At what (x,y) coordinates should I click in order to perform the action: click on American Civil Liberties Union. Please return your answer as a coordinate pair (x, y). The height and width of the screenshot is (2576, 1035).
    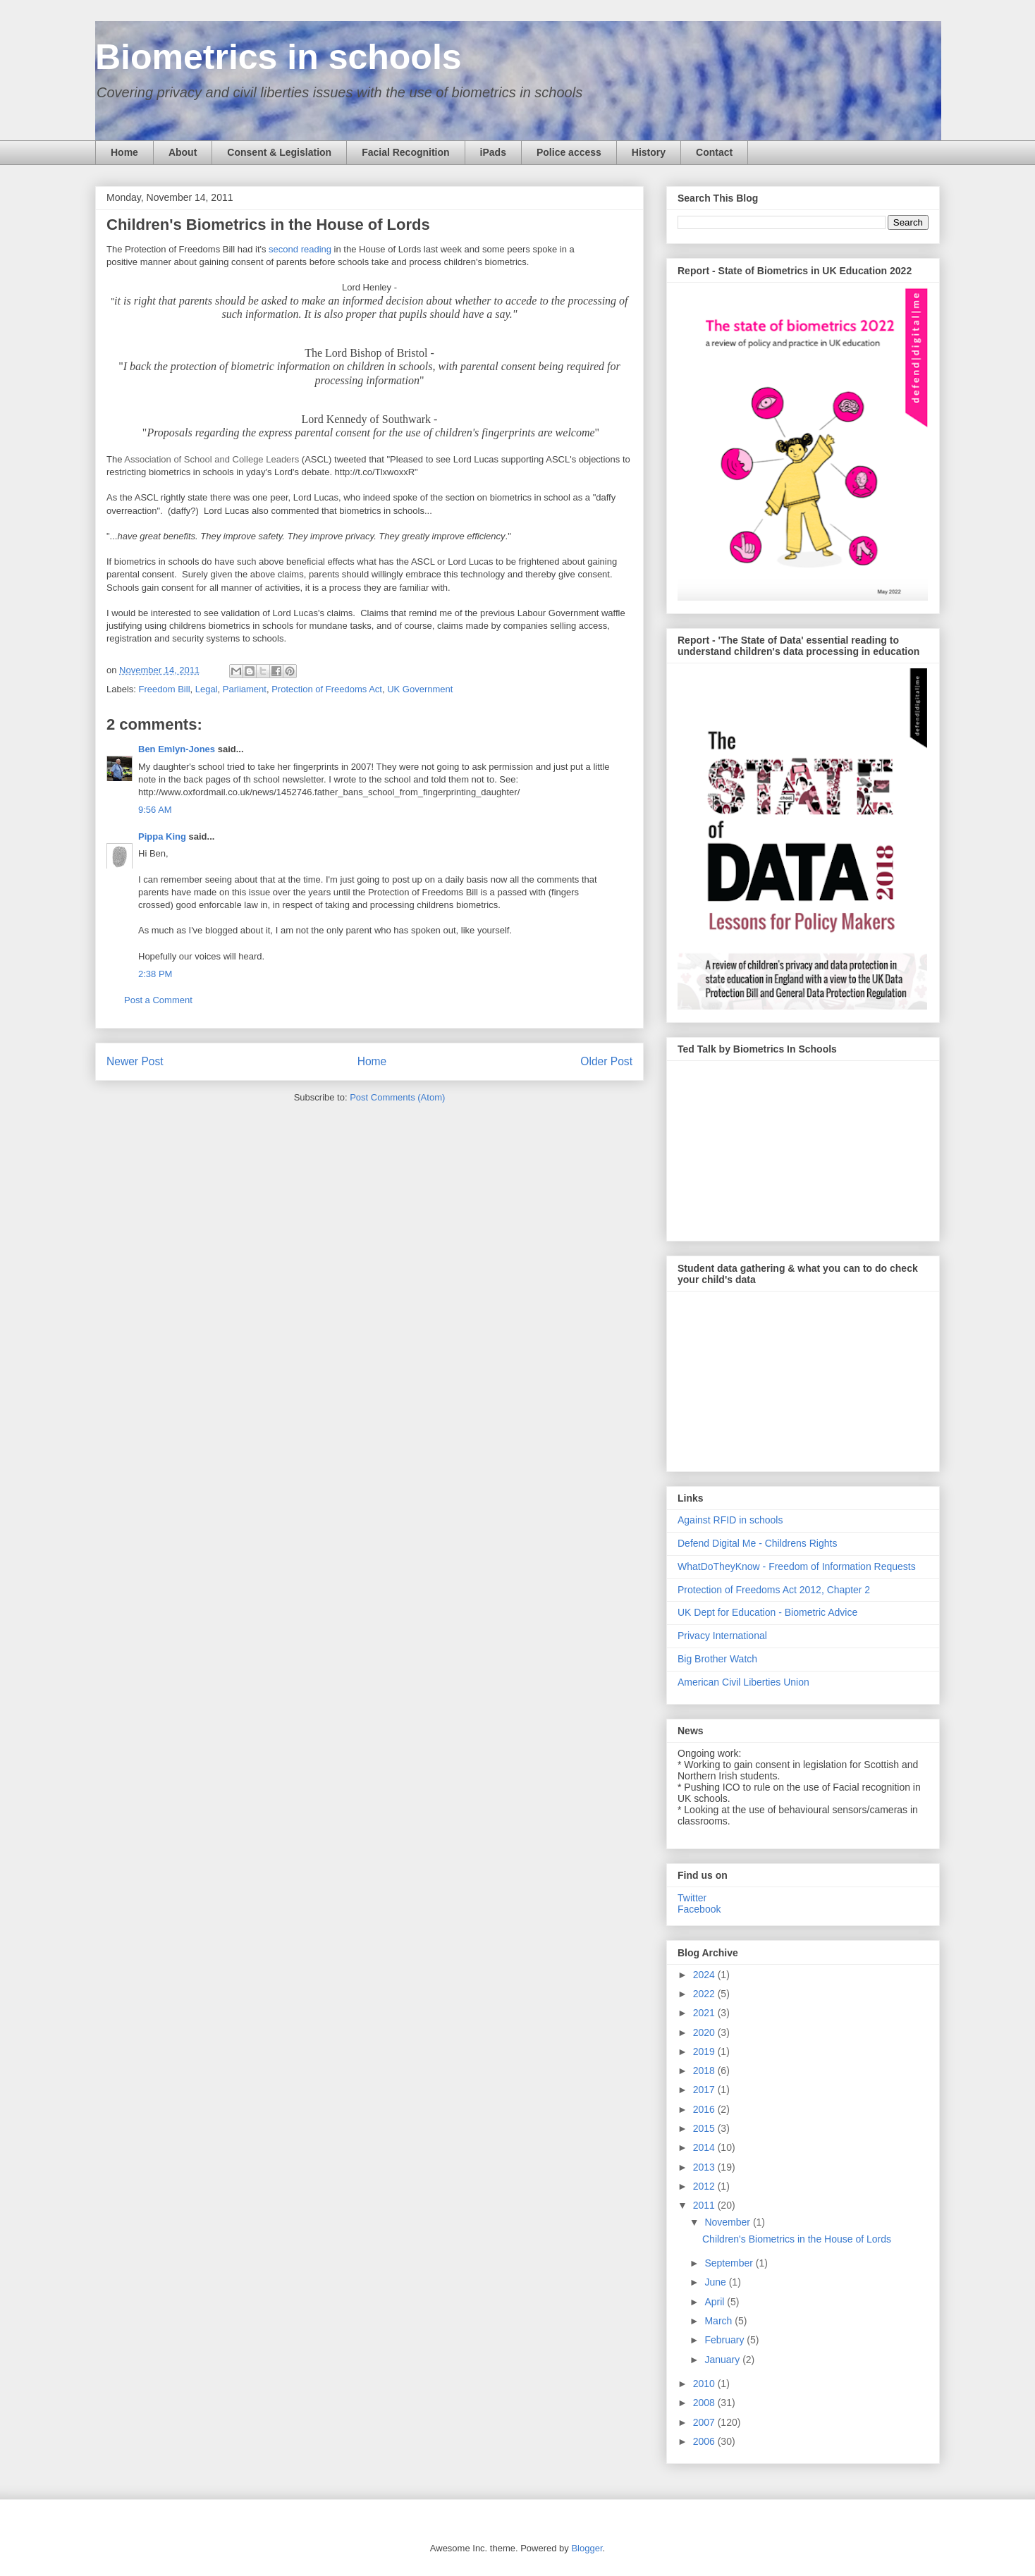
    Looking at the image, I should click on (743, 1682).